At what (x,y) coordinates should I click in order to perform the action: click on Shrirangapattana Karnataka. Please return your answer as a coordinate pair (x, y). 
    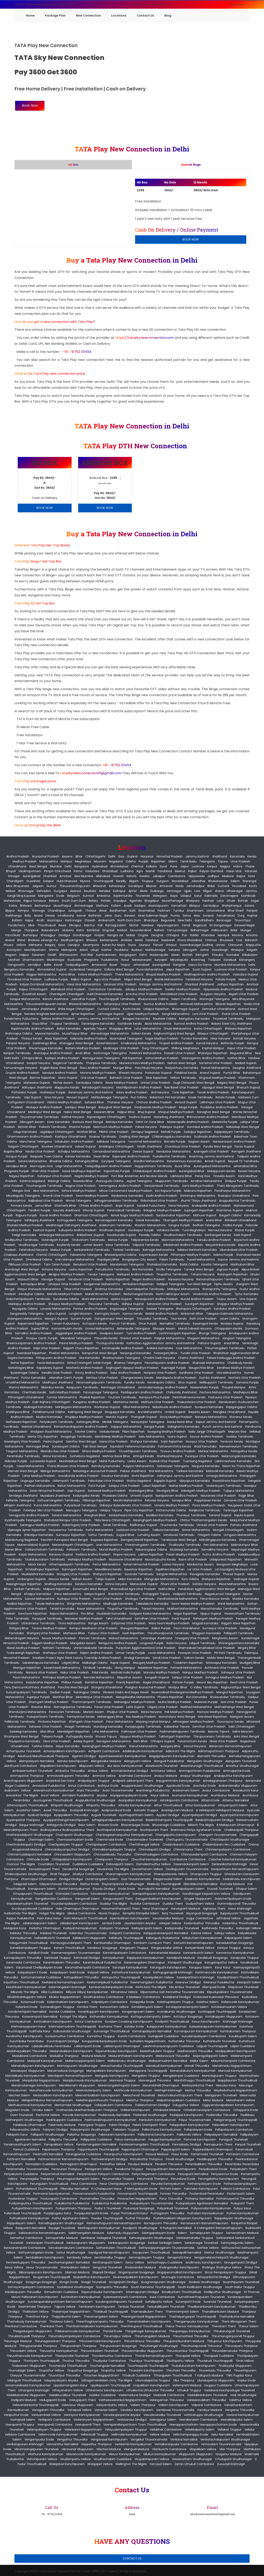
    Looking at the image, I should click on (238, 1643).